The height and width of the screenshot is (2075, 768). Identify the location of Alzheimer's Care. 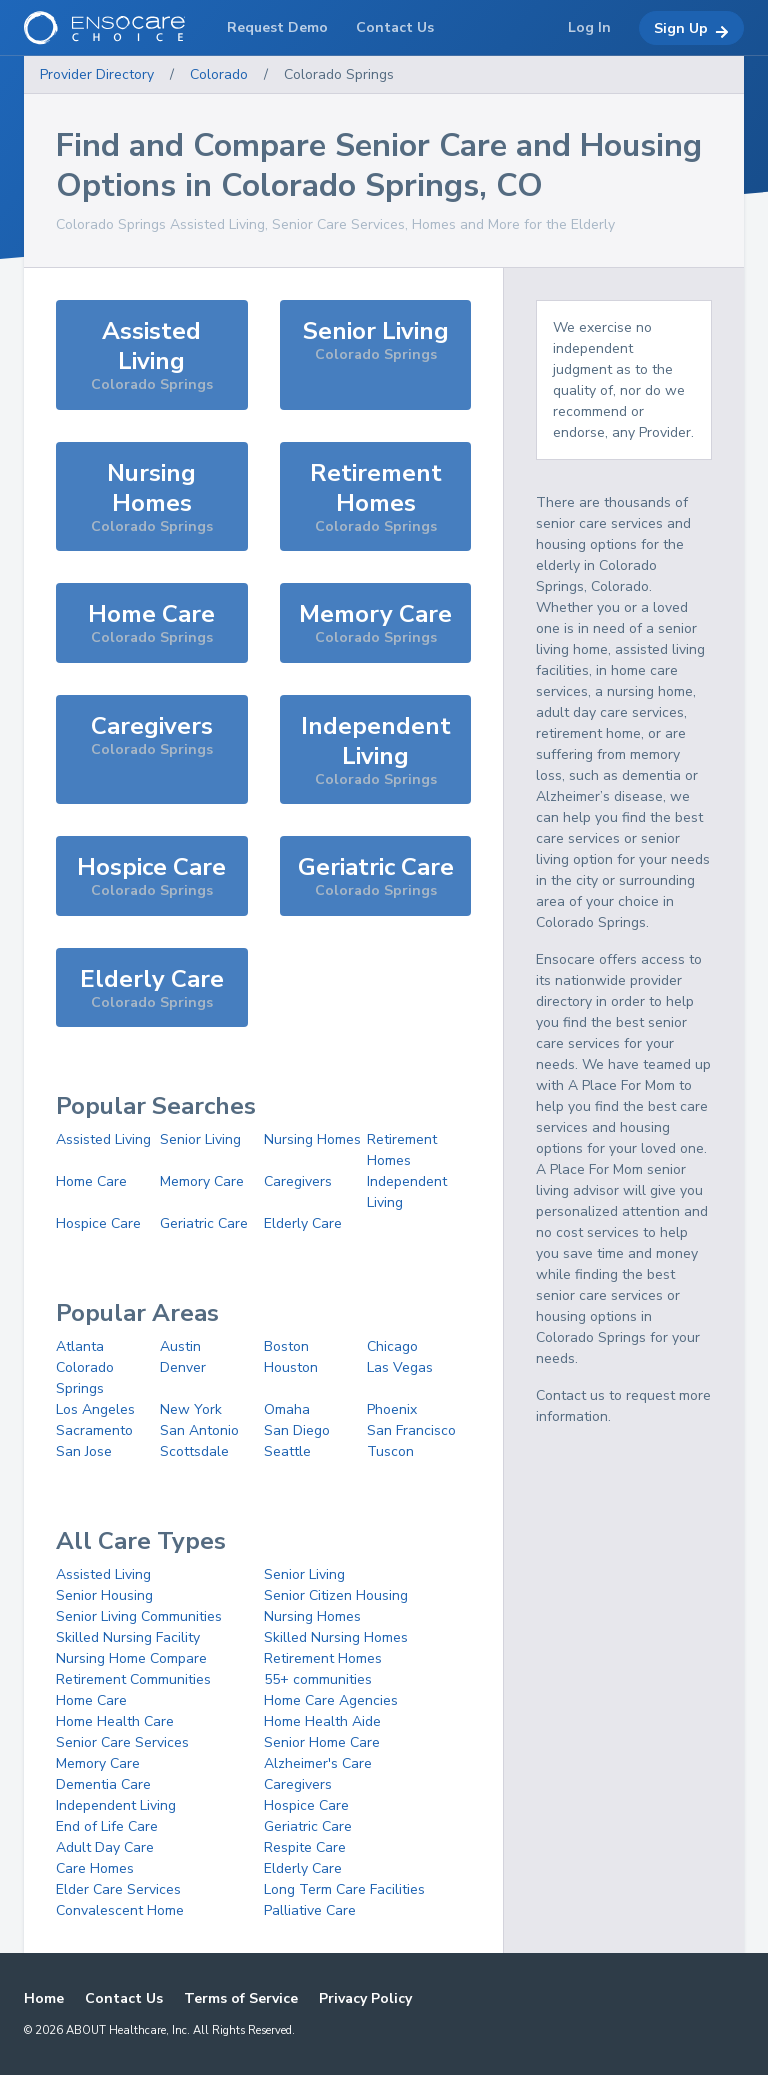
(318, 1763).